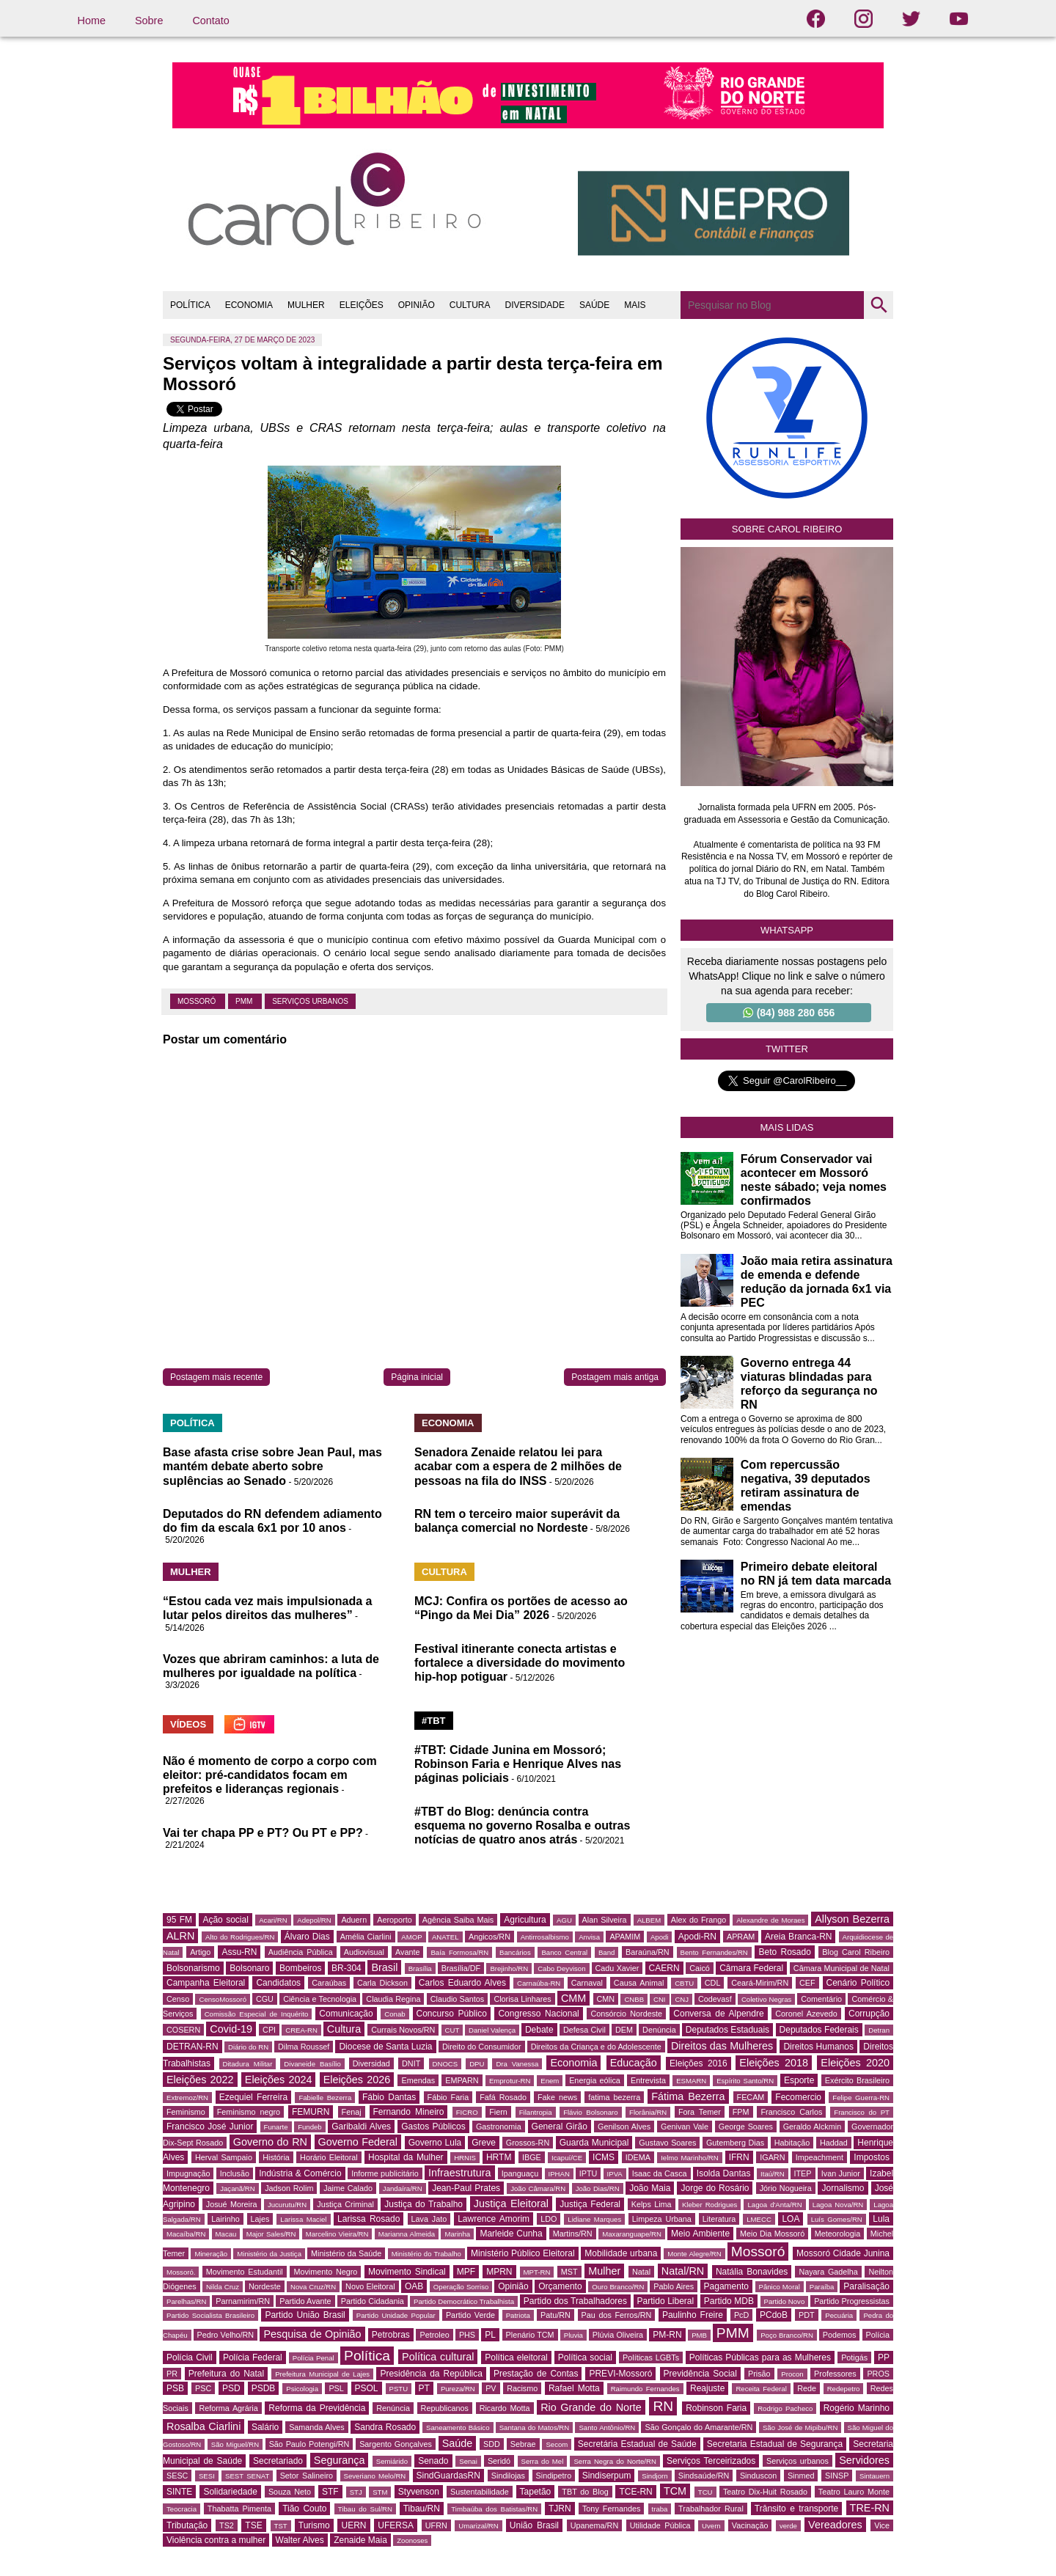 This screenshot has height=2576, width=1056. I want to click on João Câmara/RN, so click(537, 2188).